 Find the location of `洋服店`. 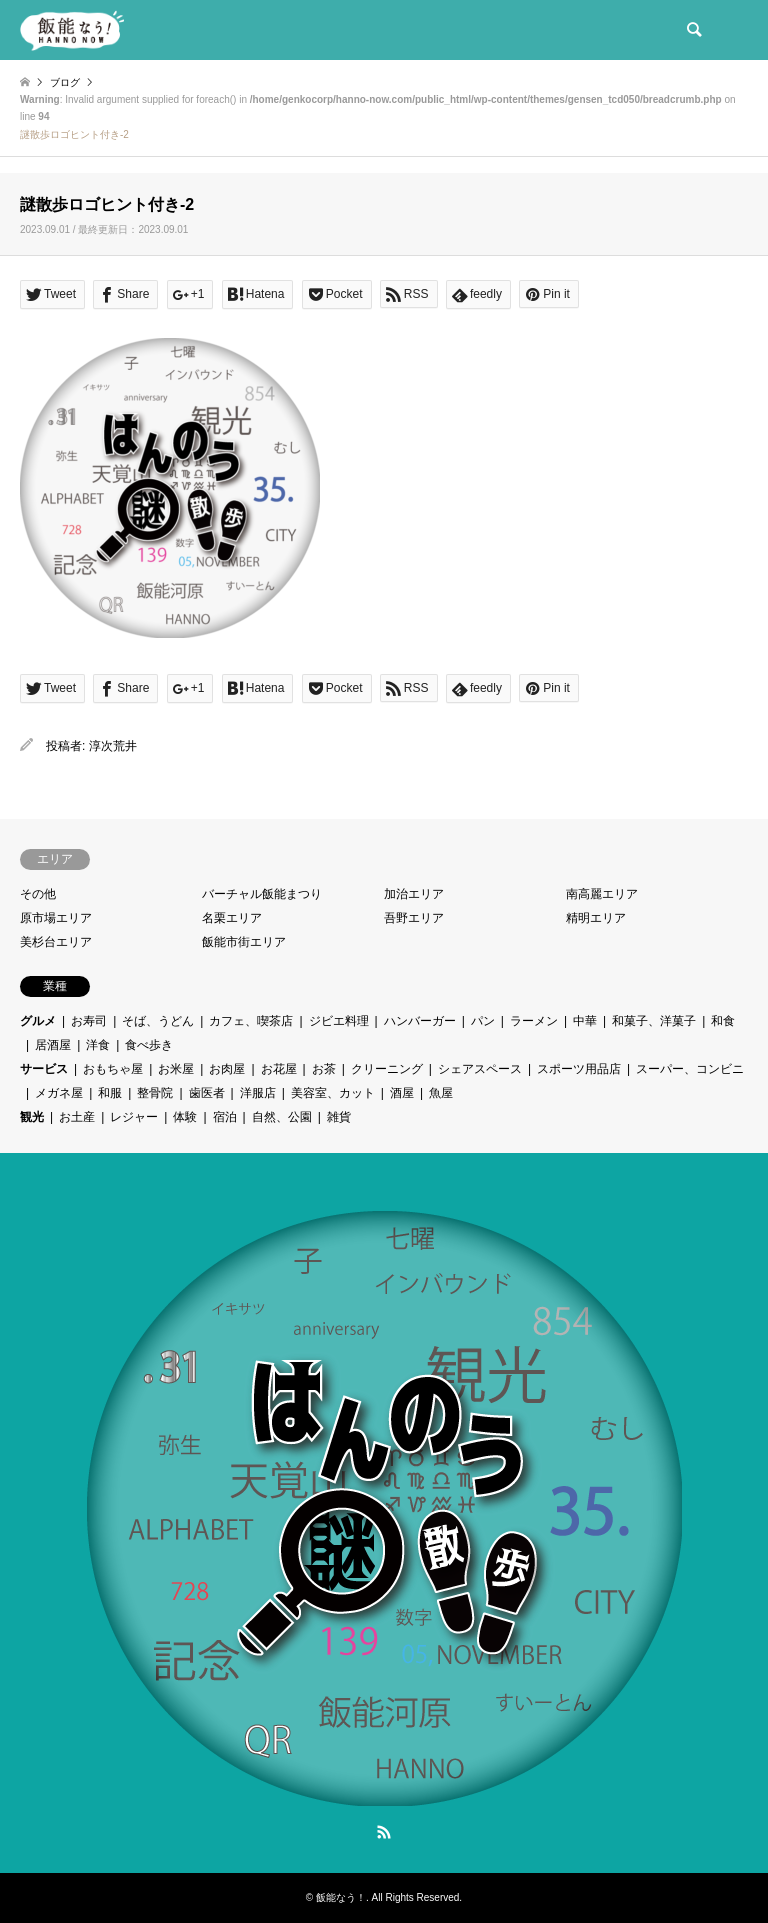

洋服店 is located at coordinates (258, 1093).